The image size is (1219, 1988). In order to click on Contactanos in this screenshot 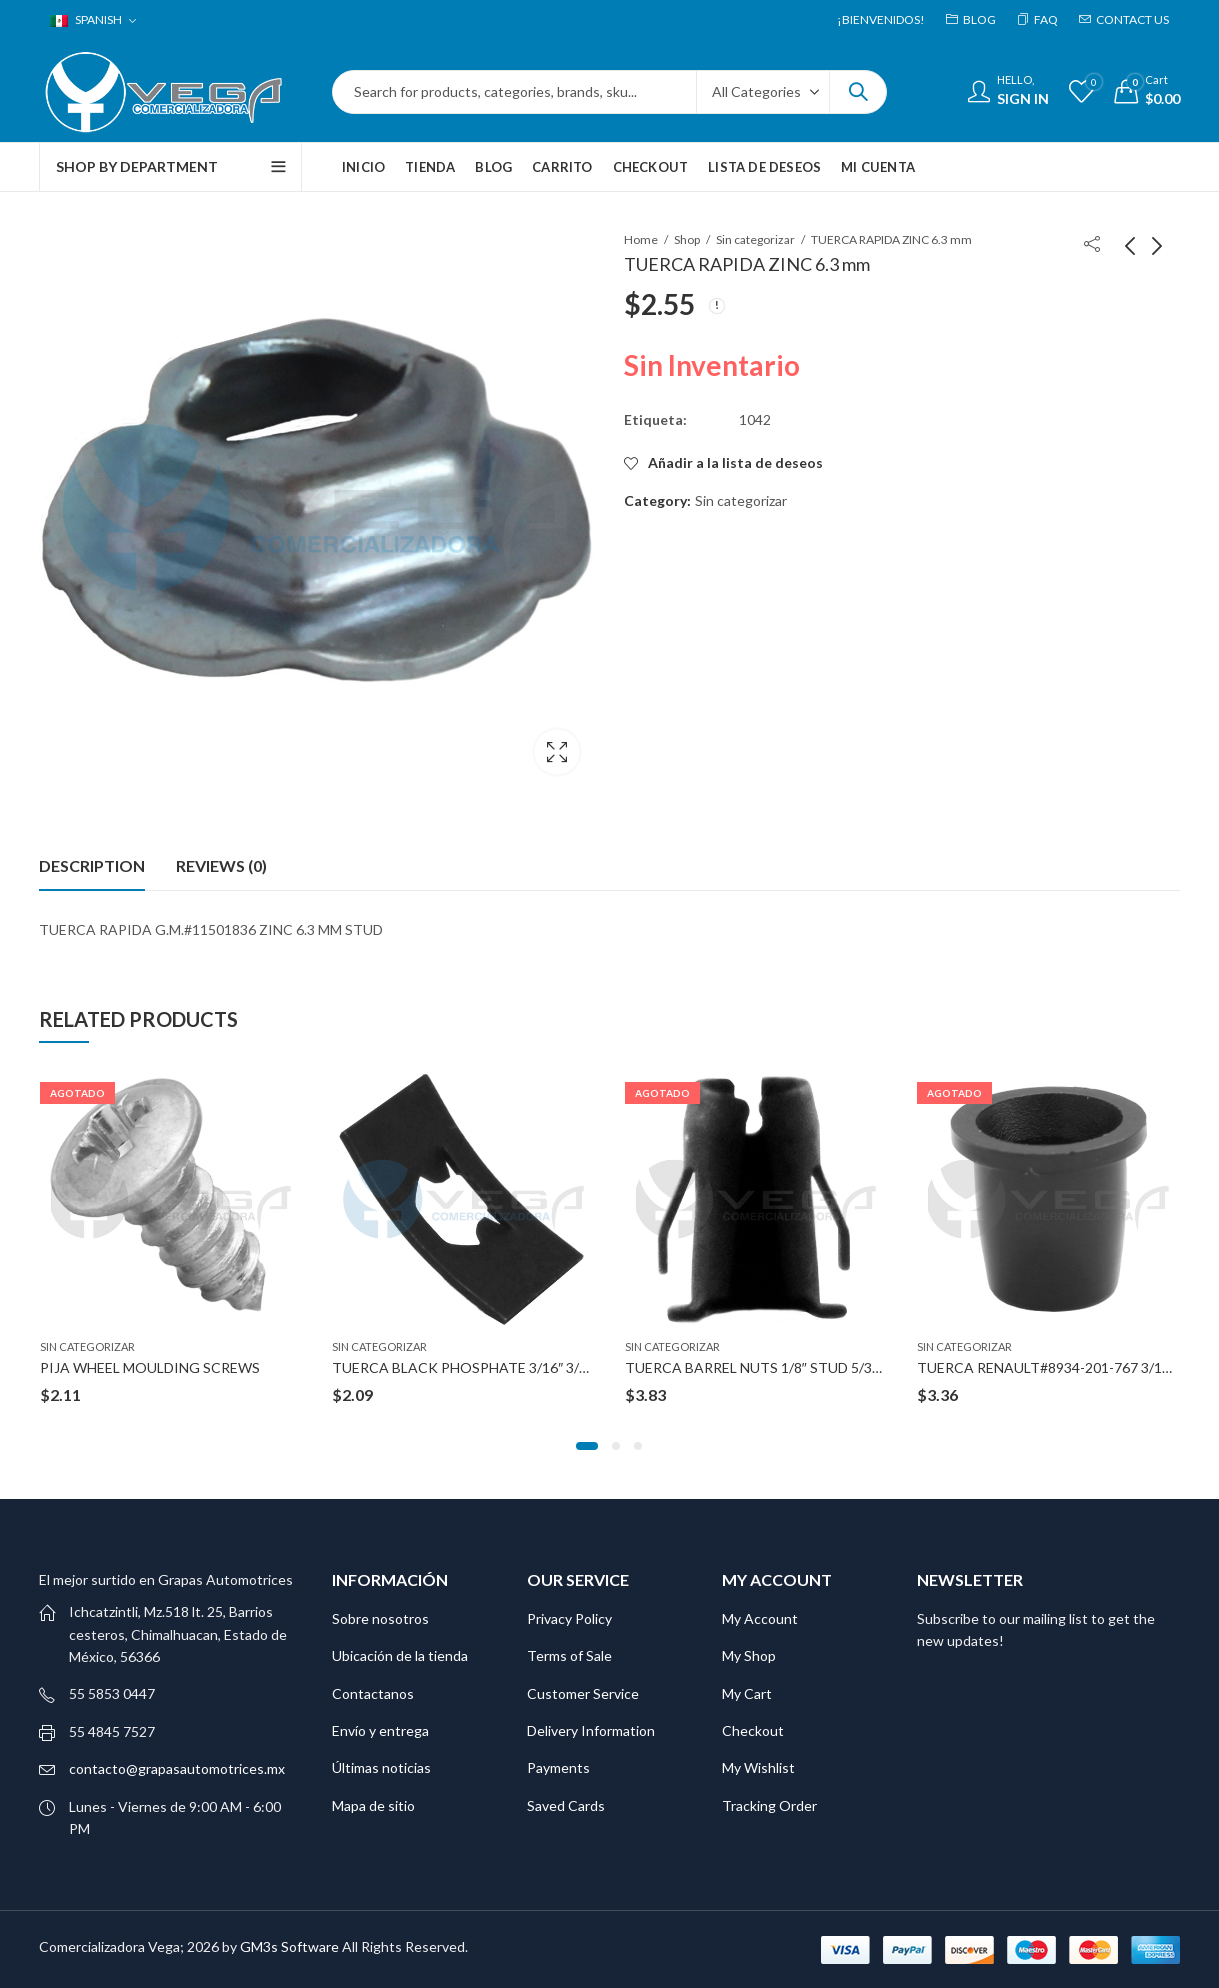, I will do `click(373, 1691)`.